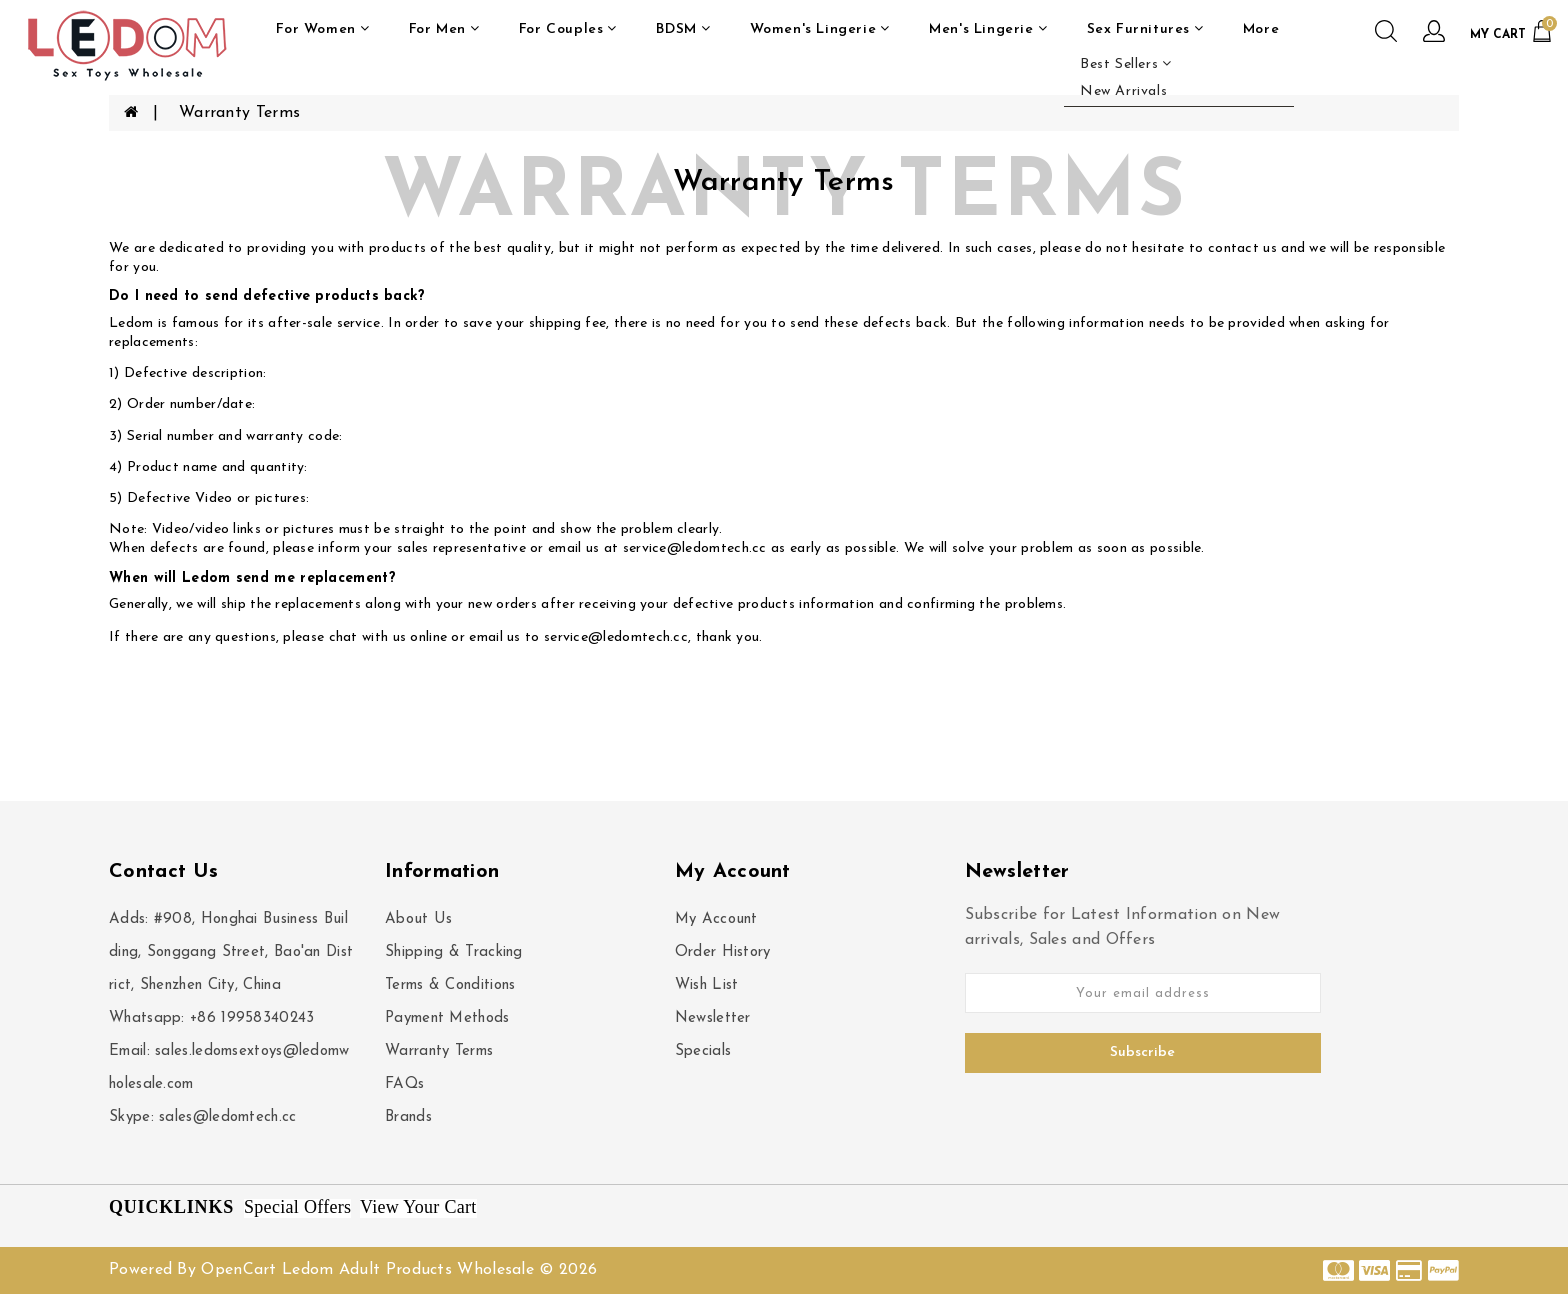 This screenshot has width=1568, height=1294. I want to click on Order History, so click(723, 952).